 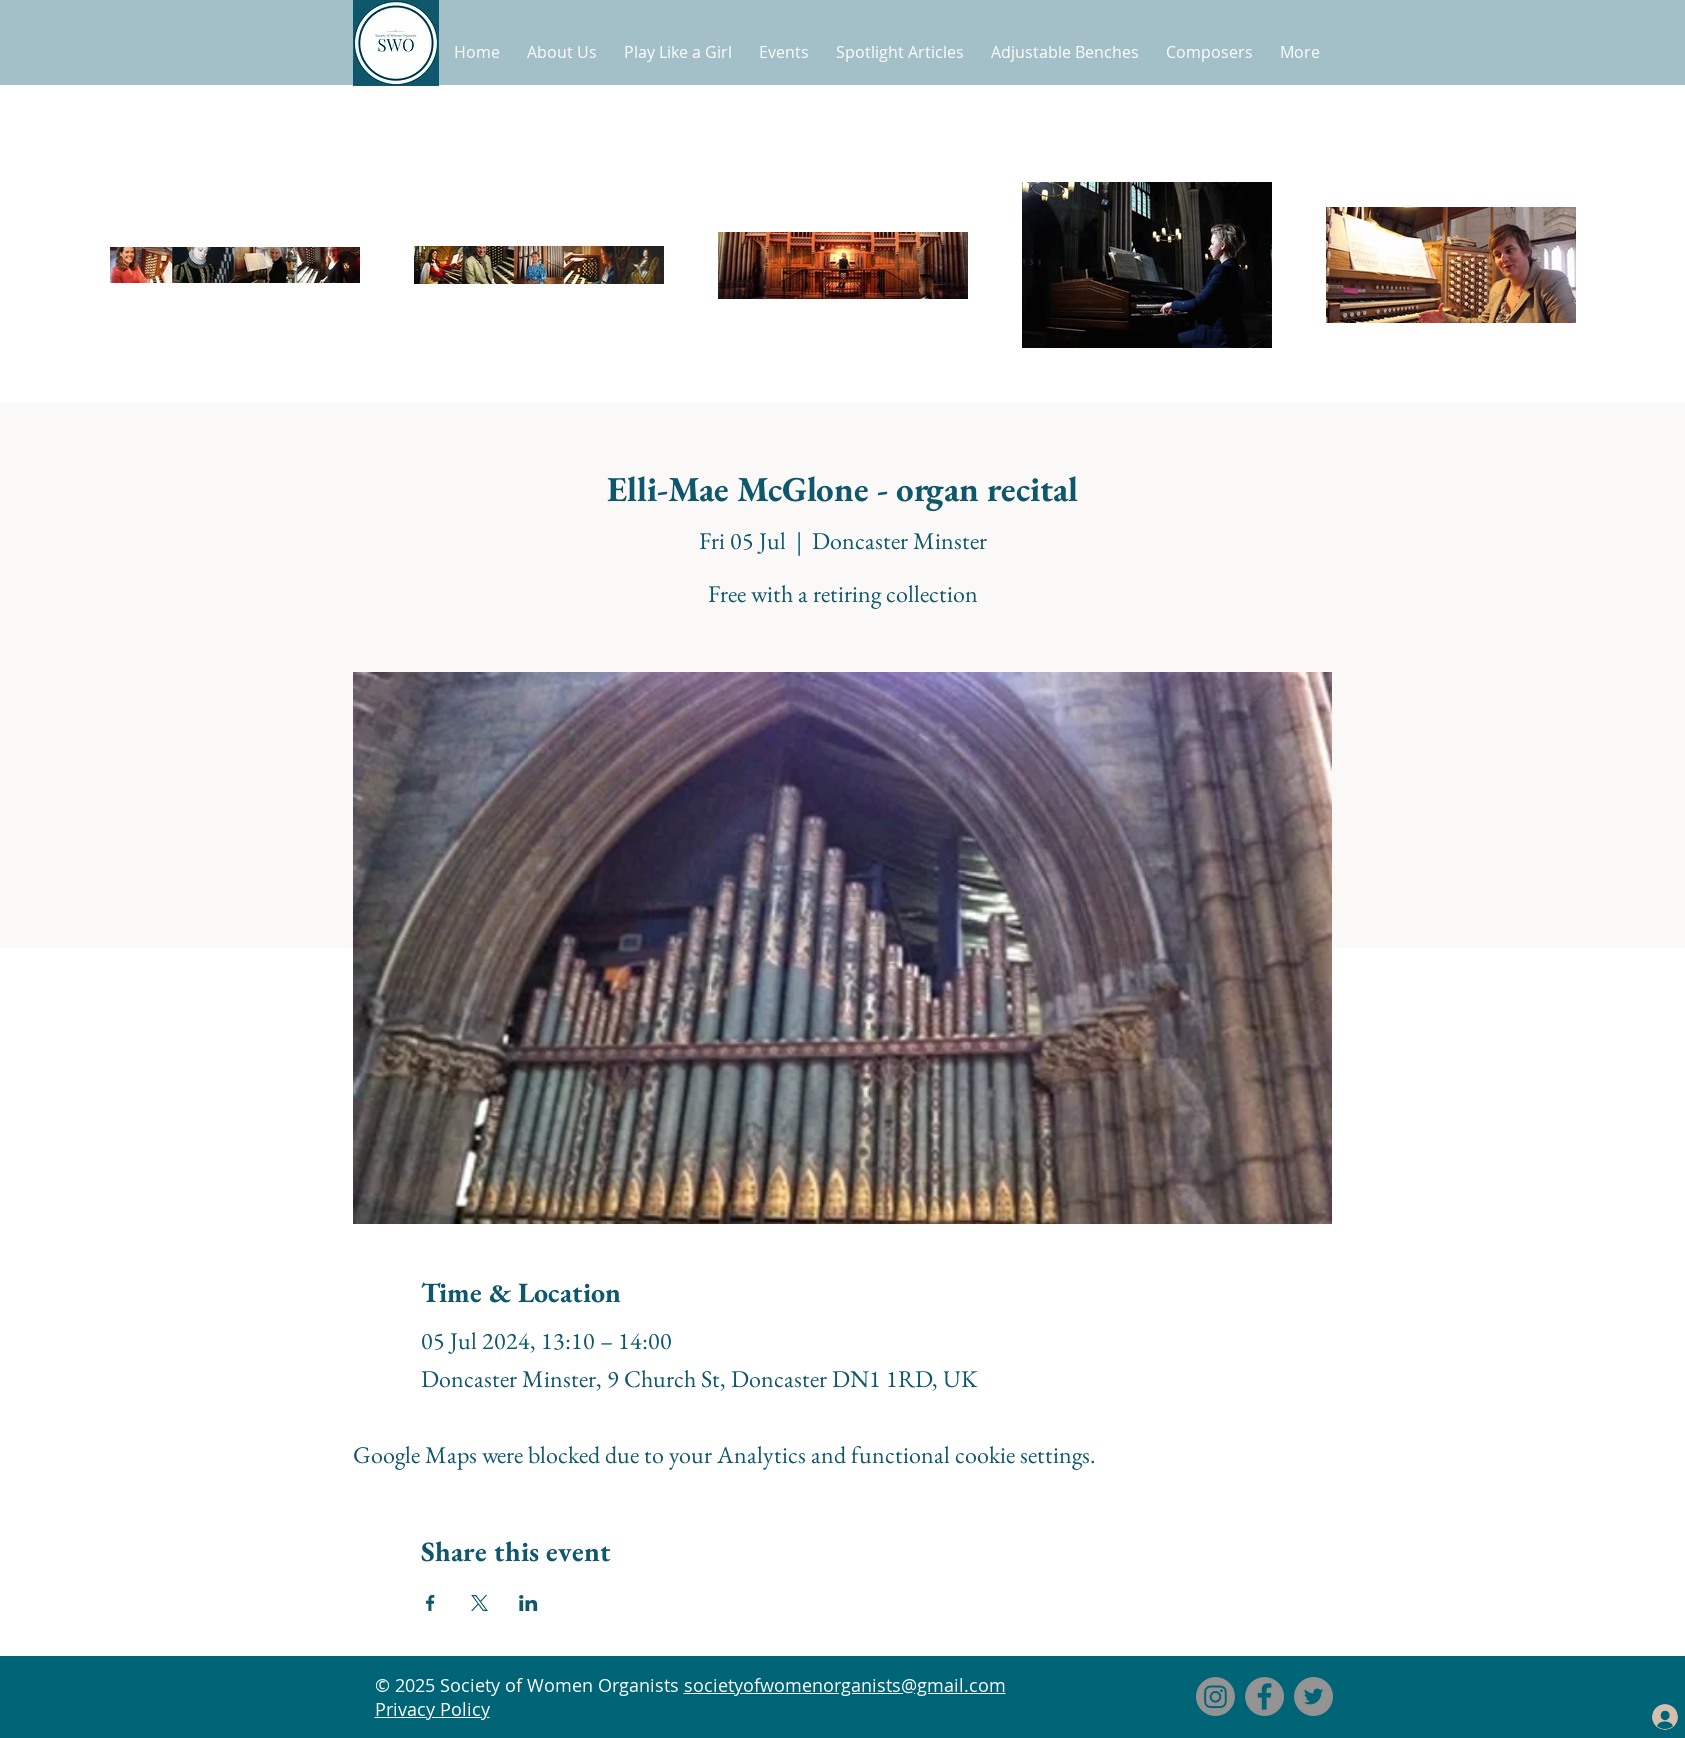 I want to click on [Twitter], so click(x=1313, y=1696).